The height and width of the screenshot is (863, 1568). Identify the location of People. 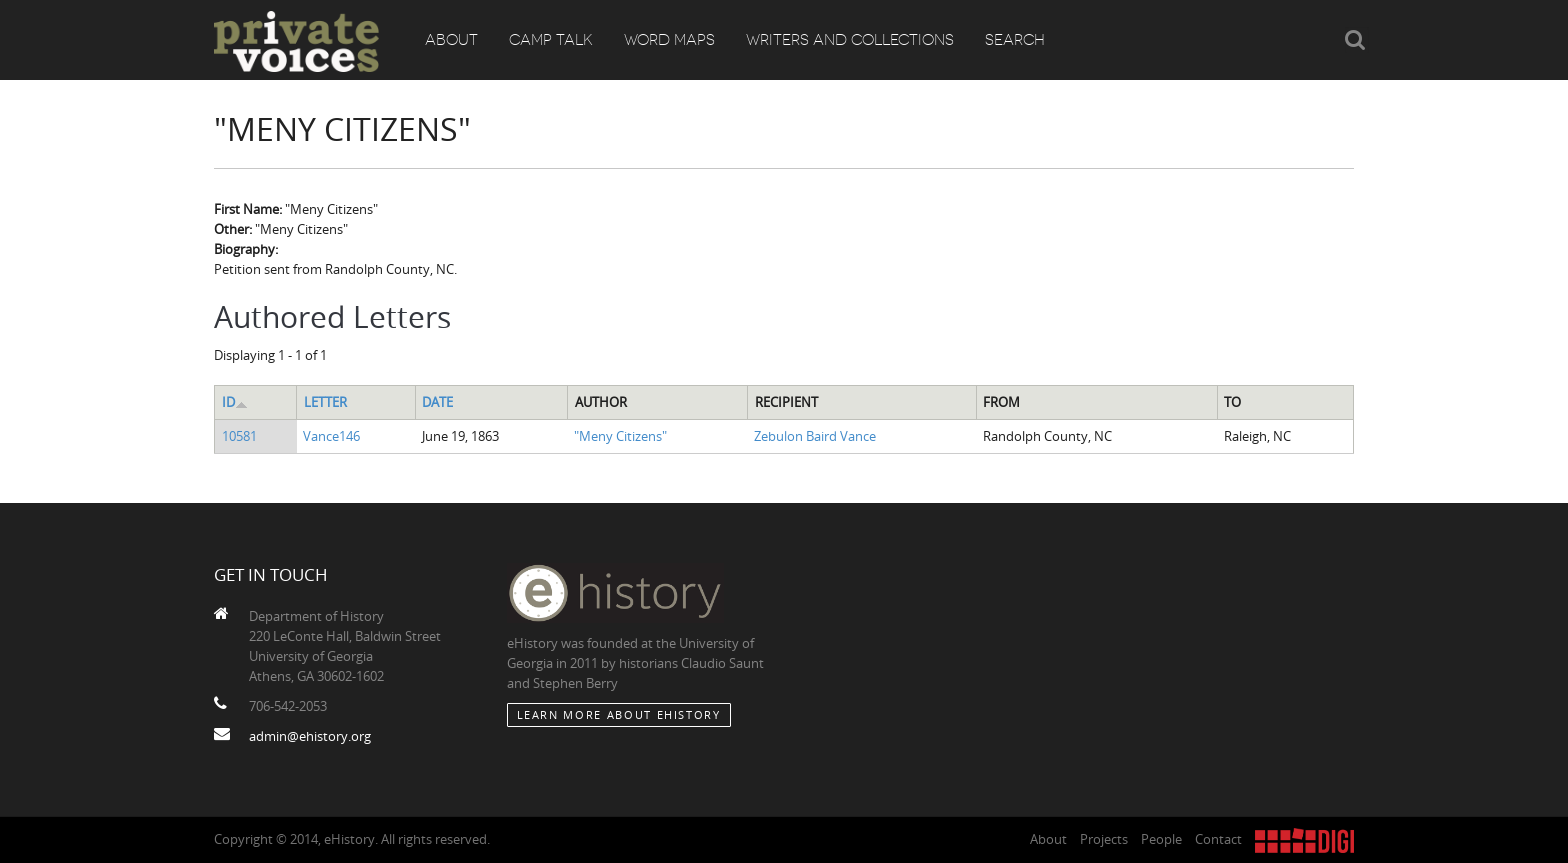
(1161, 839).